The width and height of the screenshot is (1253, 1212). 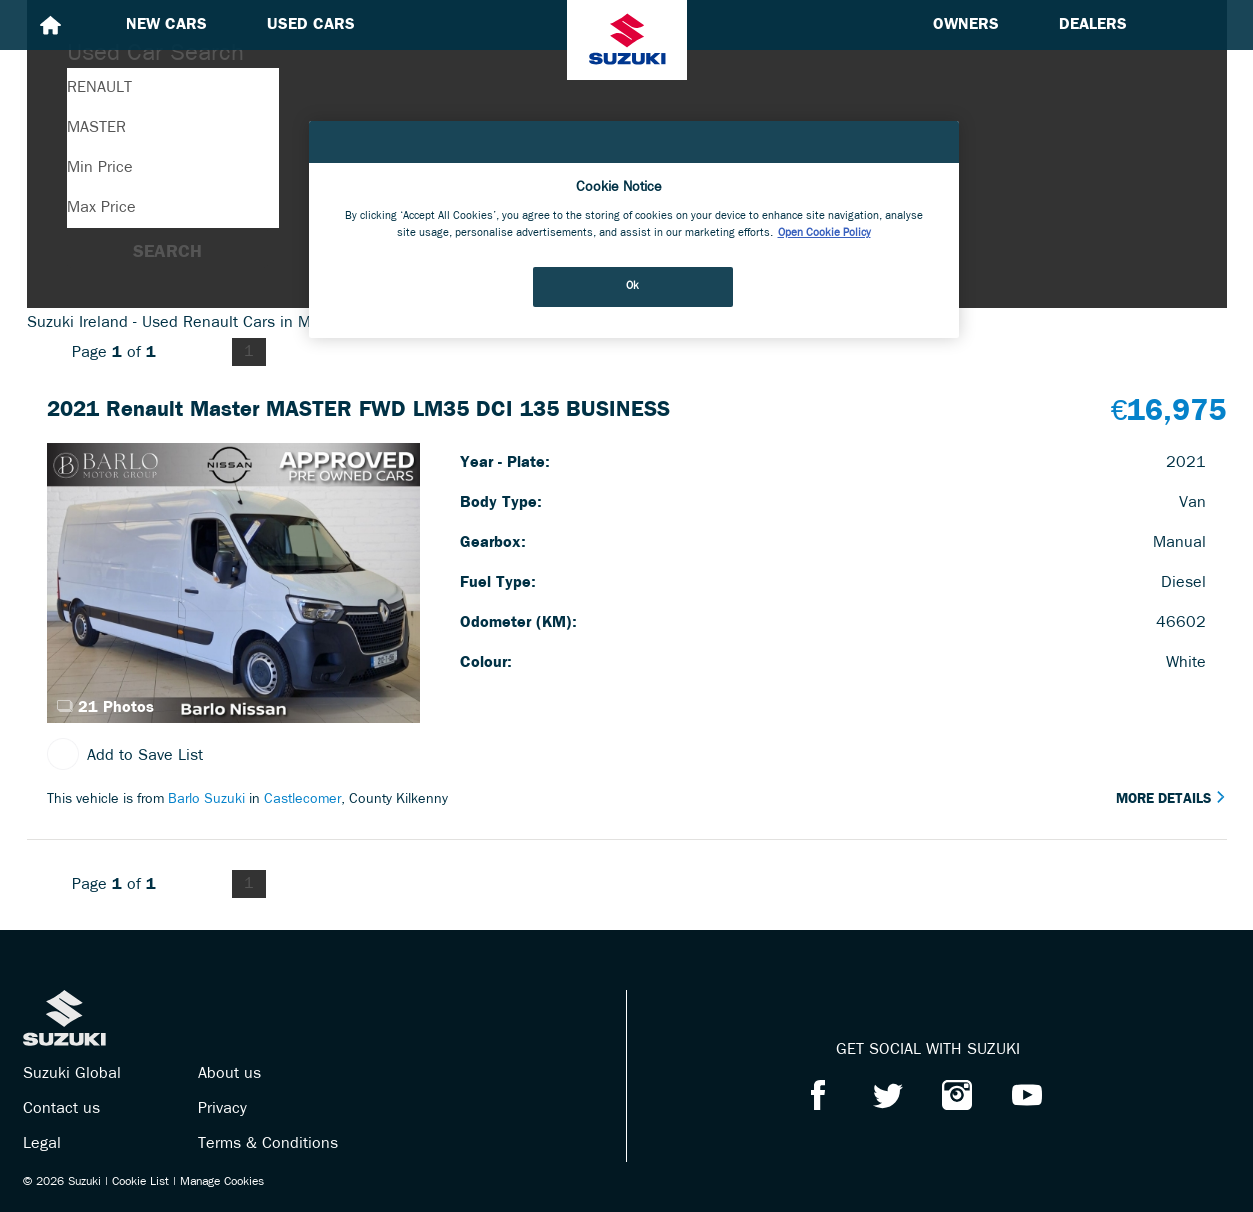 What do you see at coordinates (72, 1074) in the screenshot?
I see `Suzuki Global` at bounding box center [72, 1074].